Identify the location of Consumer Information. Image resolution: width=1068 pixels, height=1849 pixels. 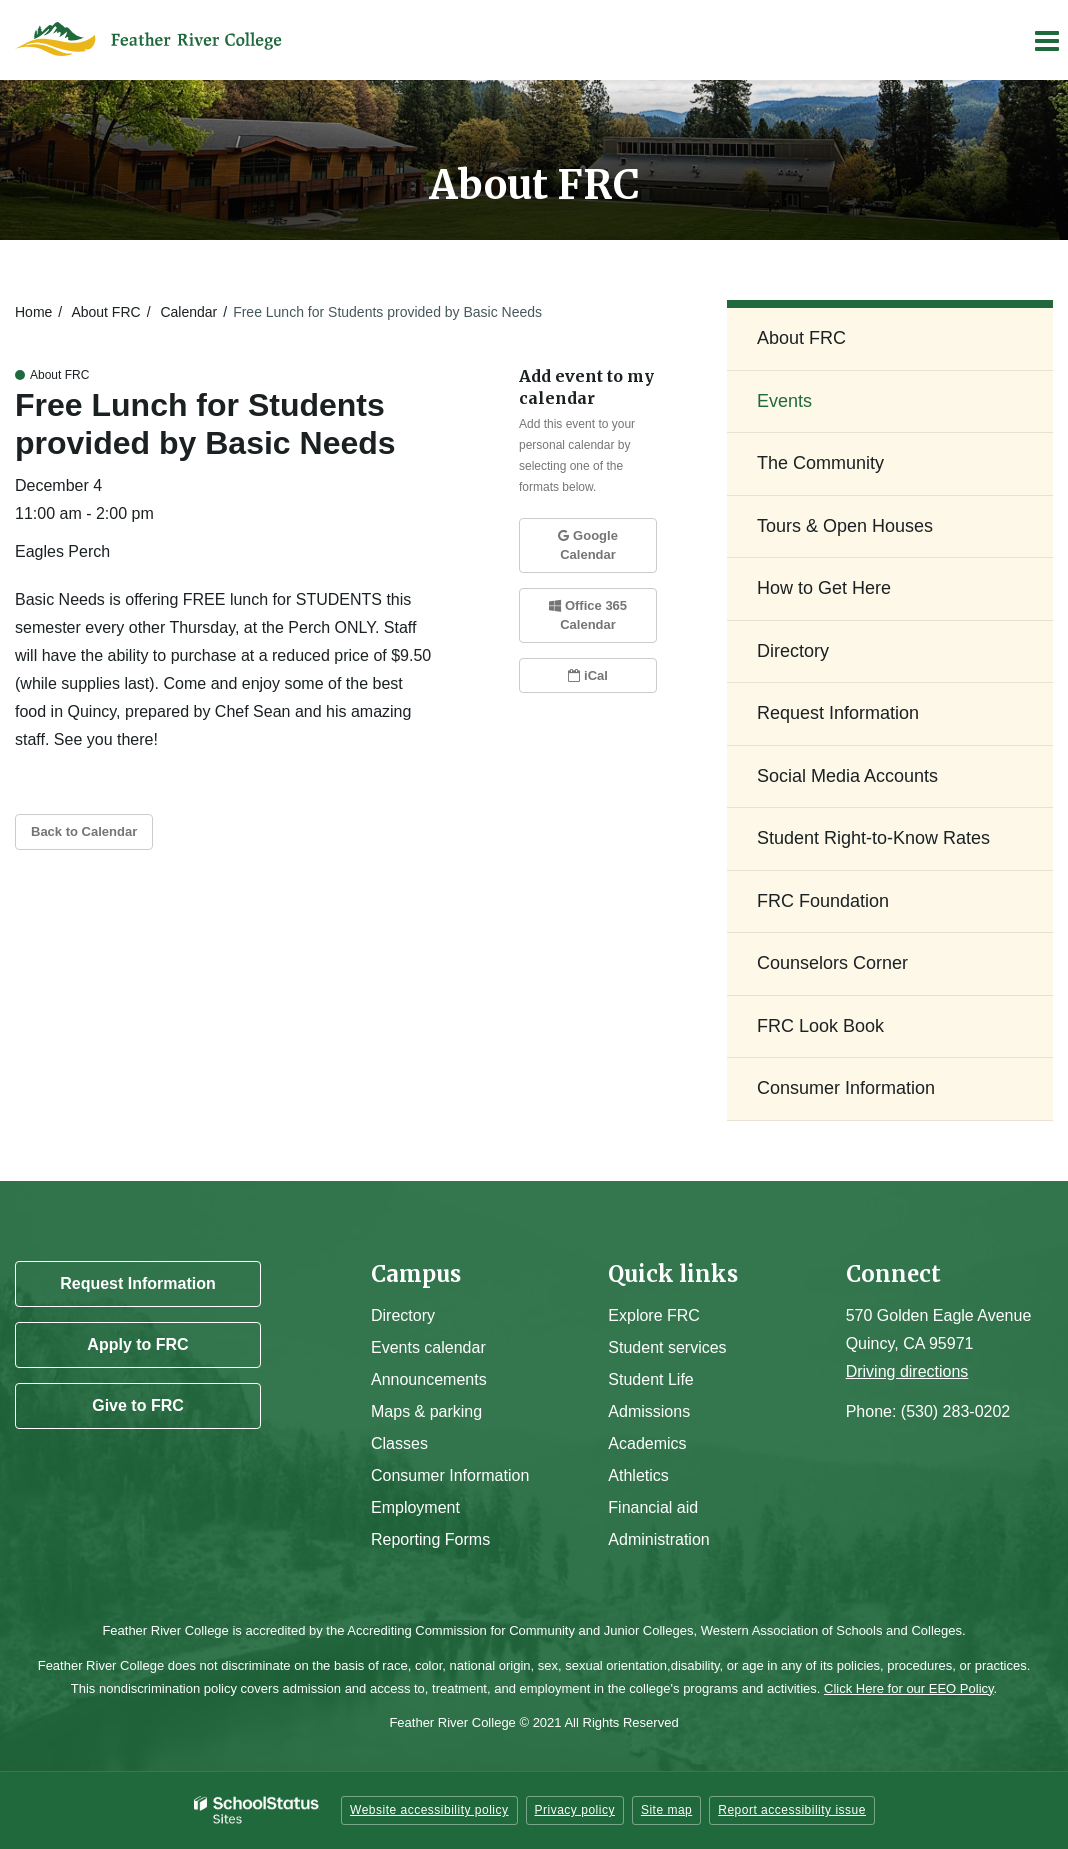
(846, 1088).